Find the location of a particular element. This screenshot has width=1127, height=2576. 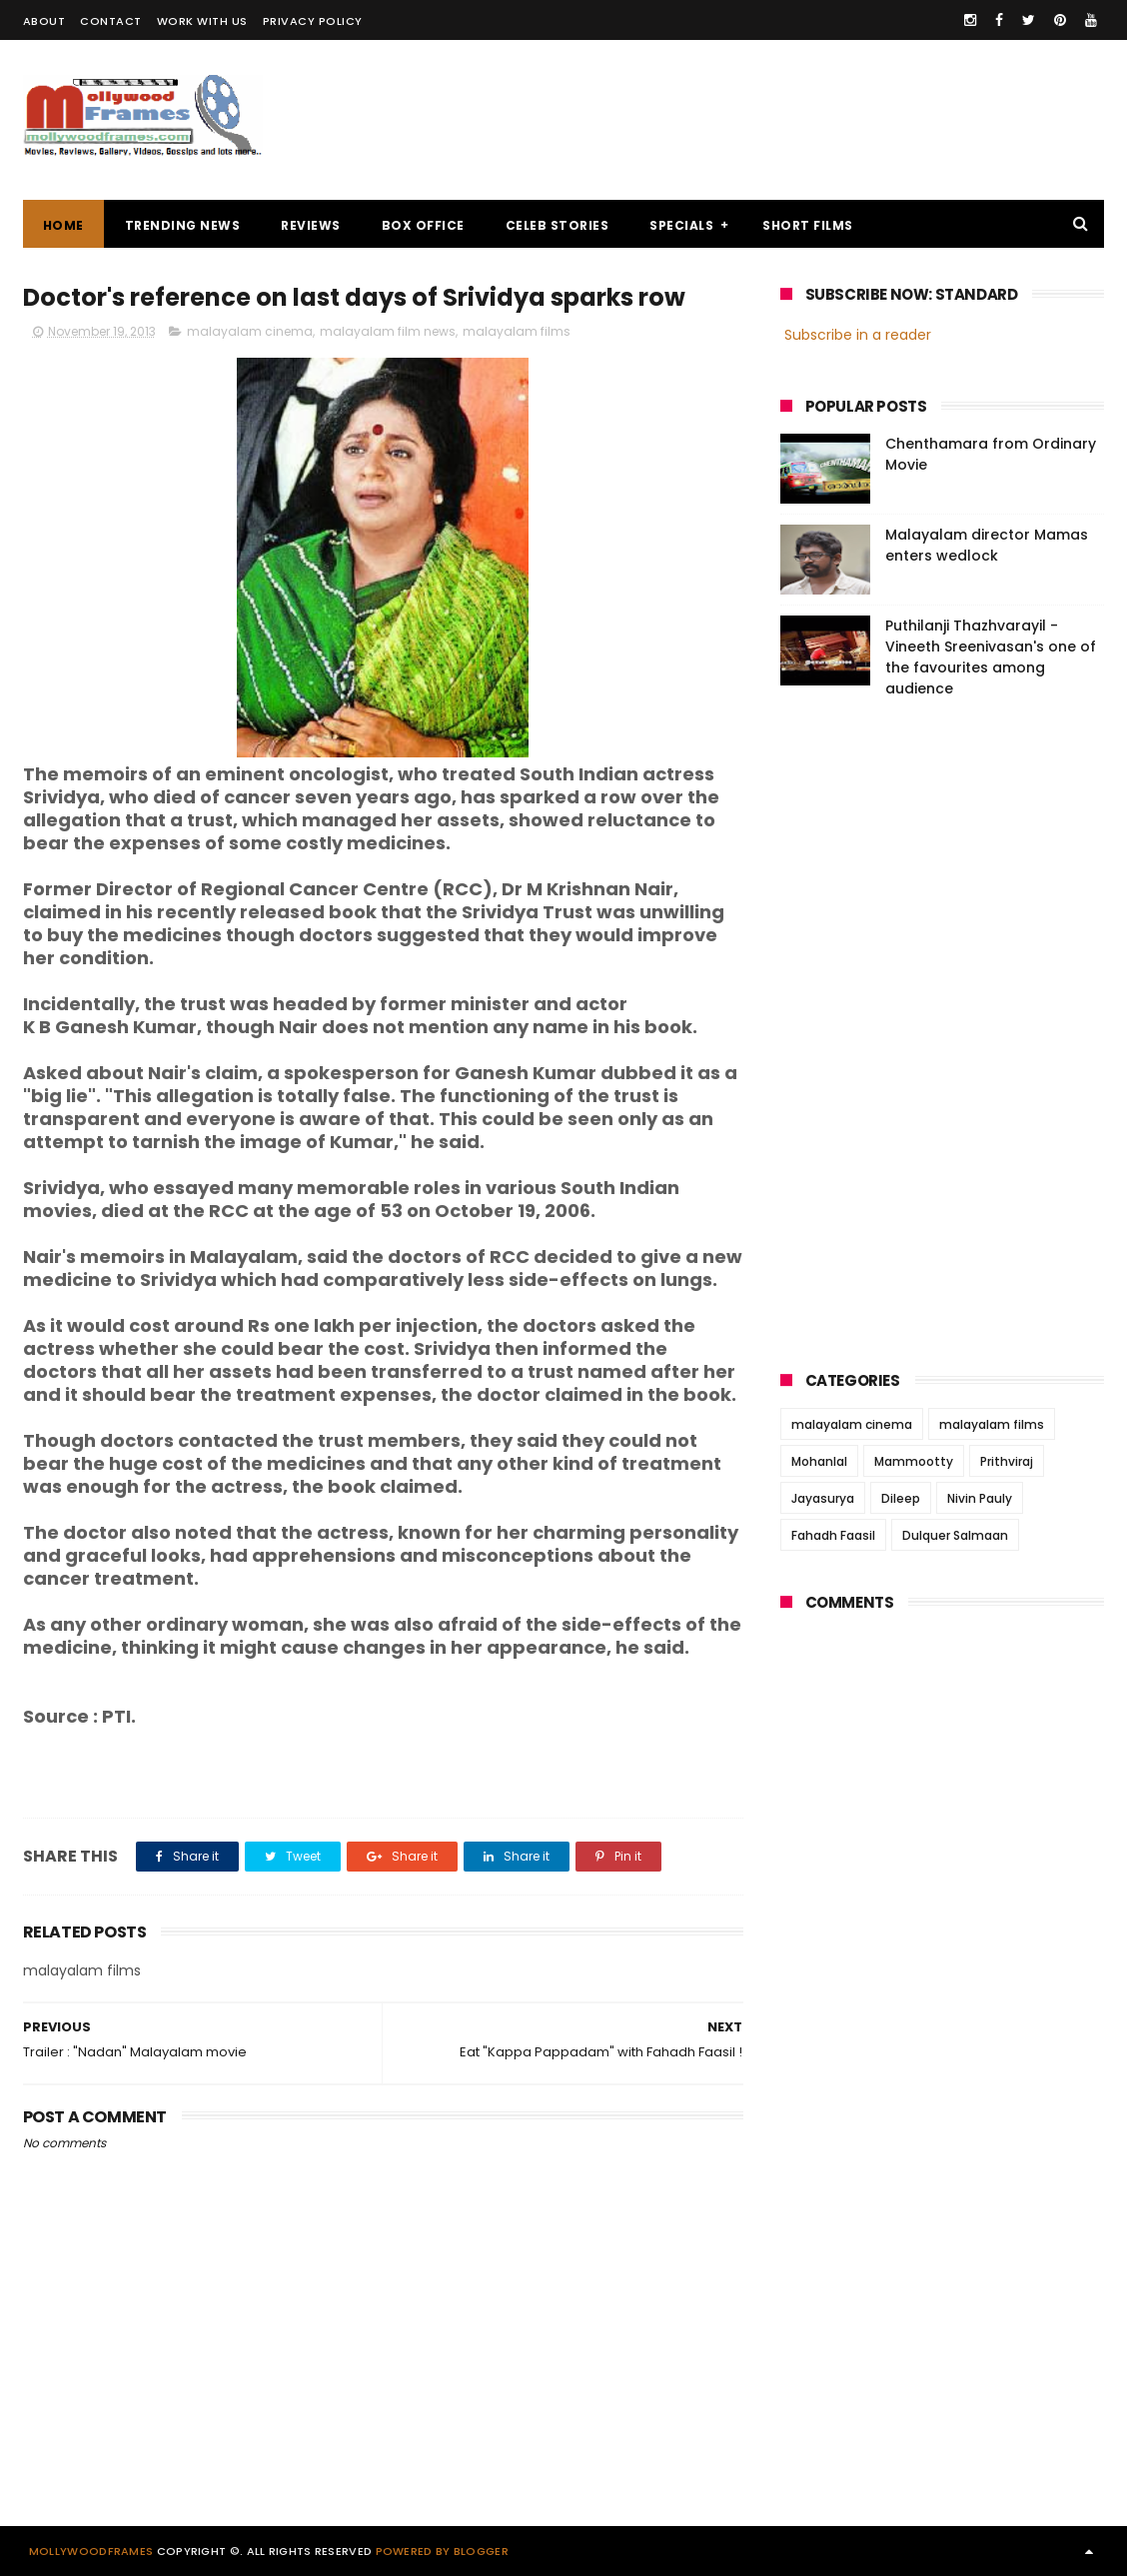

Mollywoodframes is located at coordinates (91, 2551).